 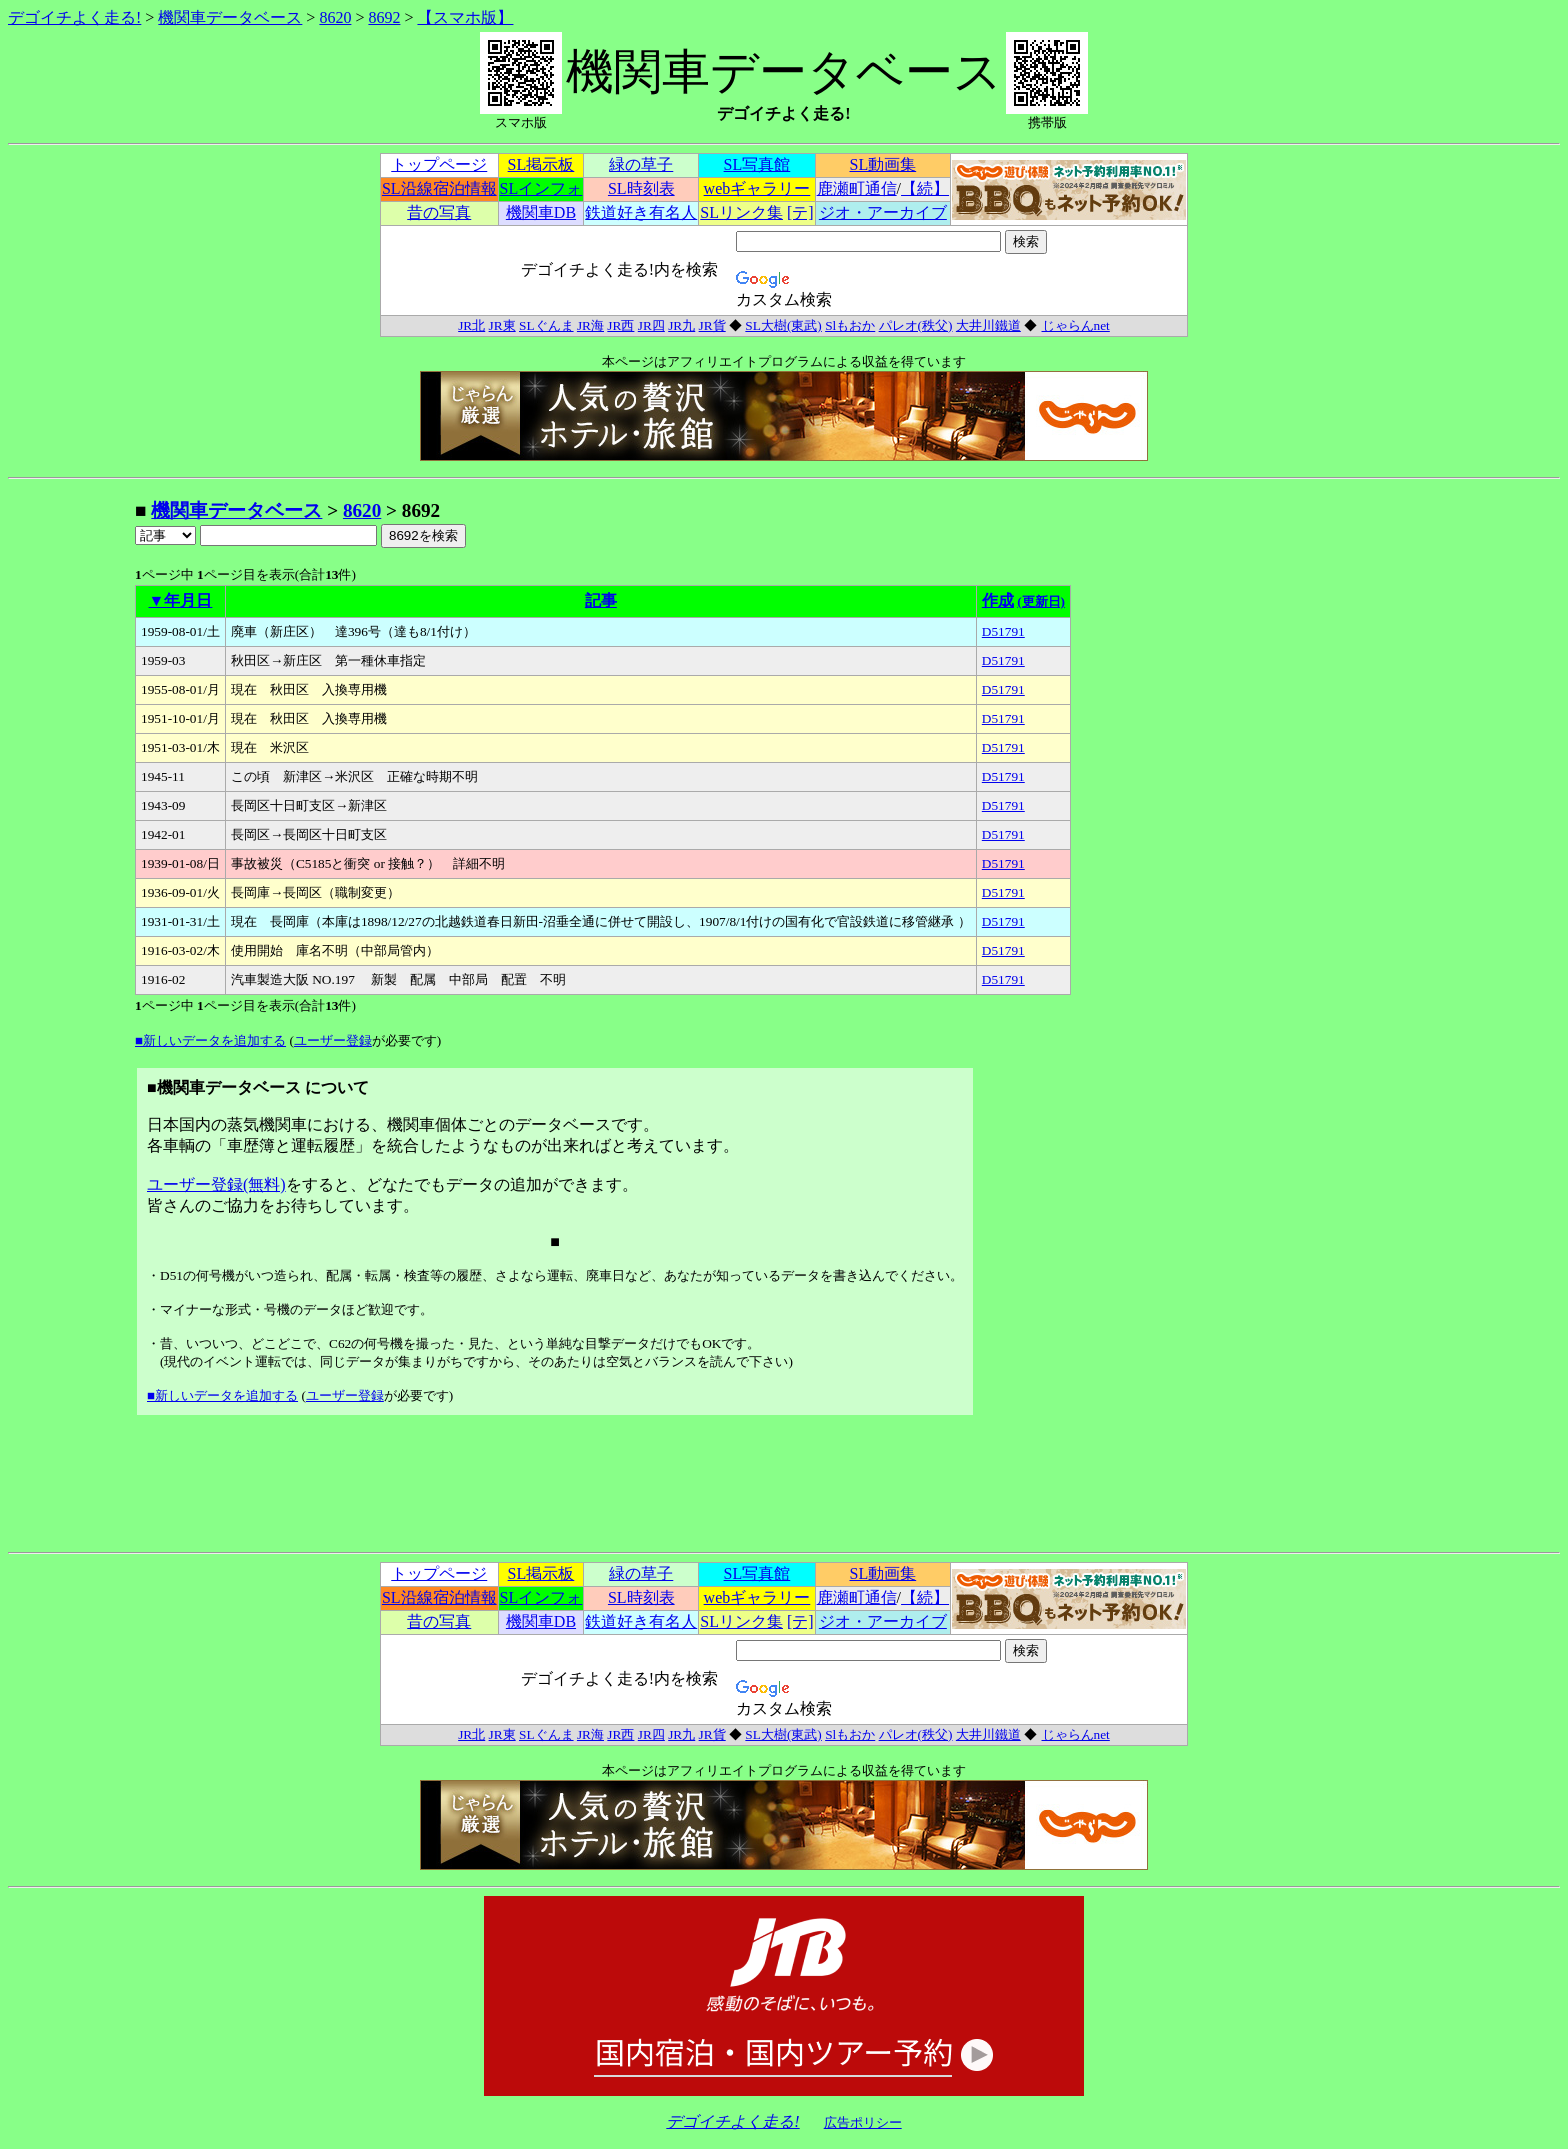 I want to click on トップページ, so click(x=439, y=164).